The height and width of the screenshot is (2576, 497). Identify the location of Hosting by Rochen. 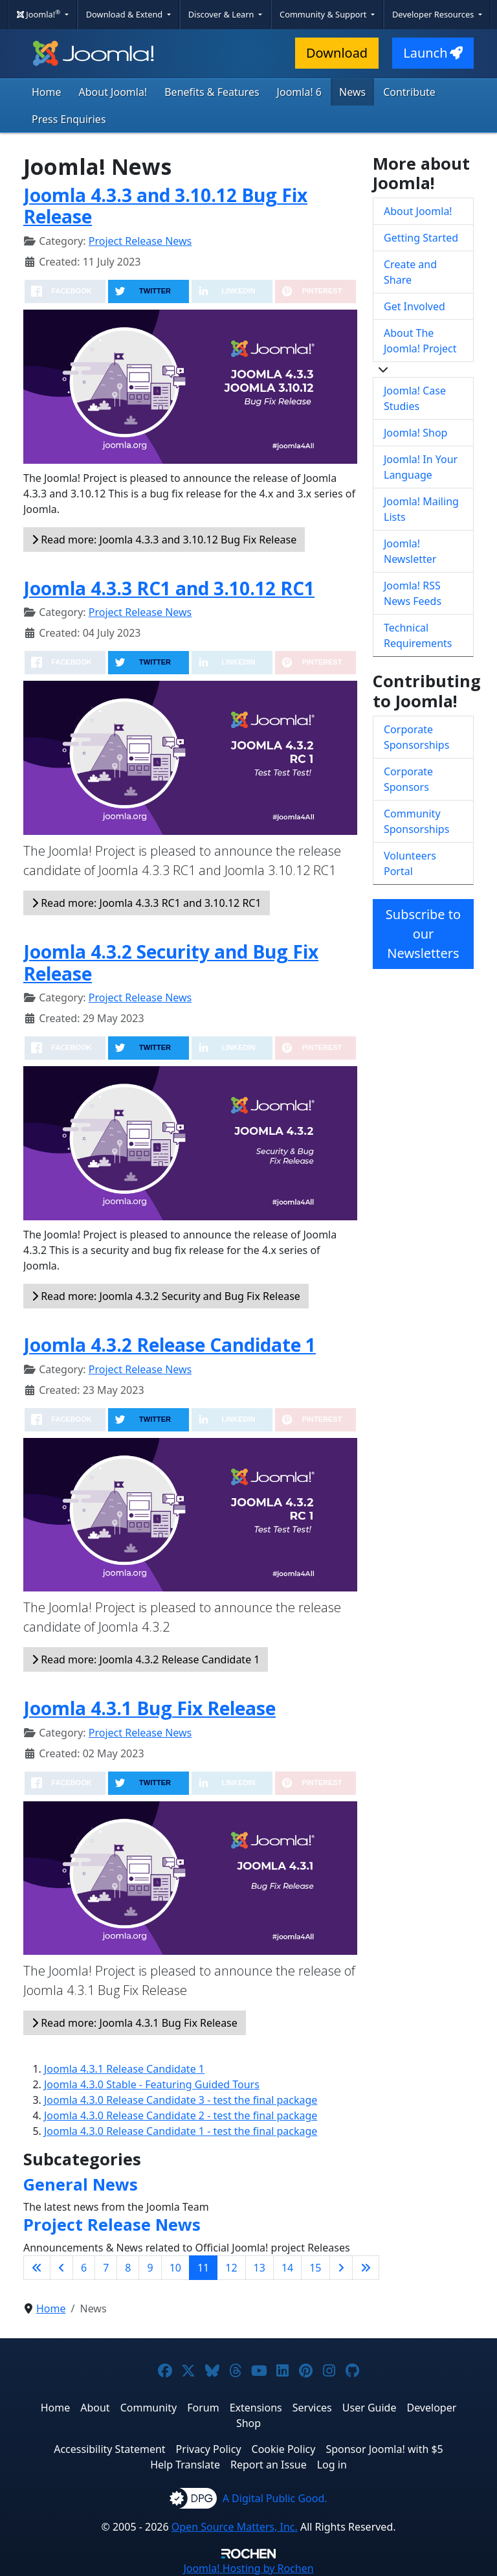
(248, 2568).